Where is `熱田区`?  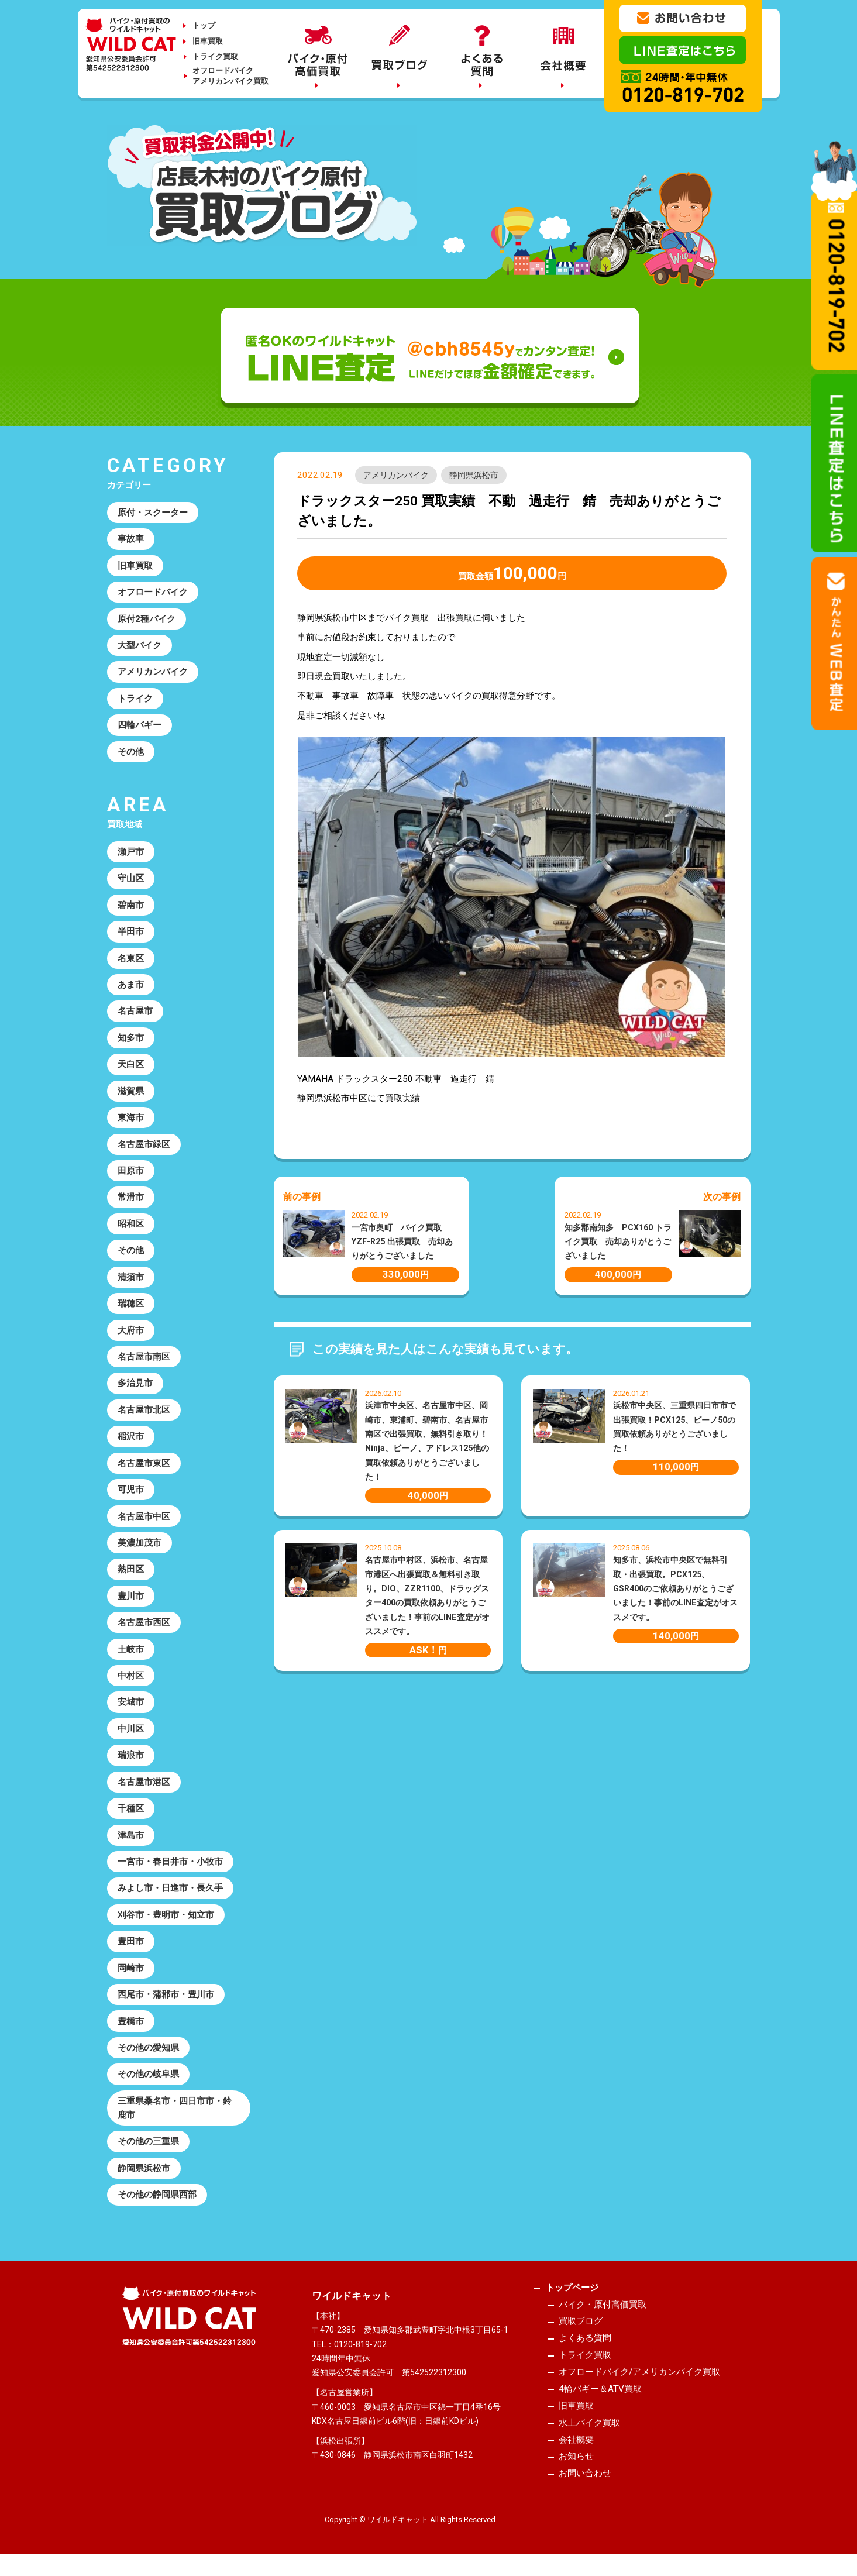 熱田区 is located at coordinates (131, 1570).